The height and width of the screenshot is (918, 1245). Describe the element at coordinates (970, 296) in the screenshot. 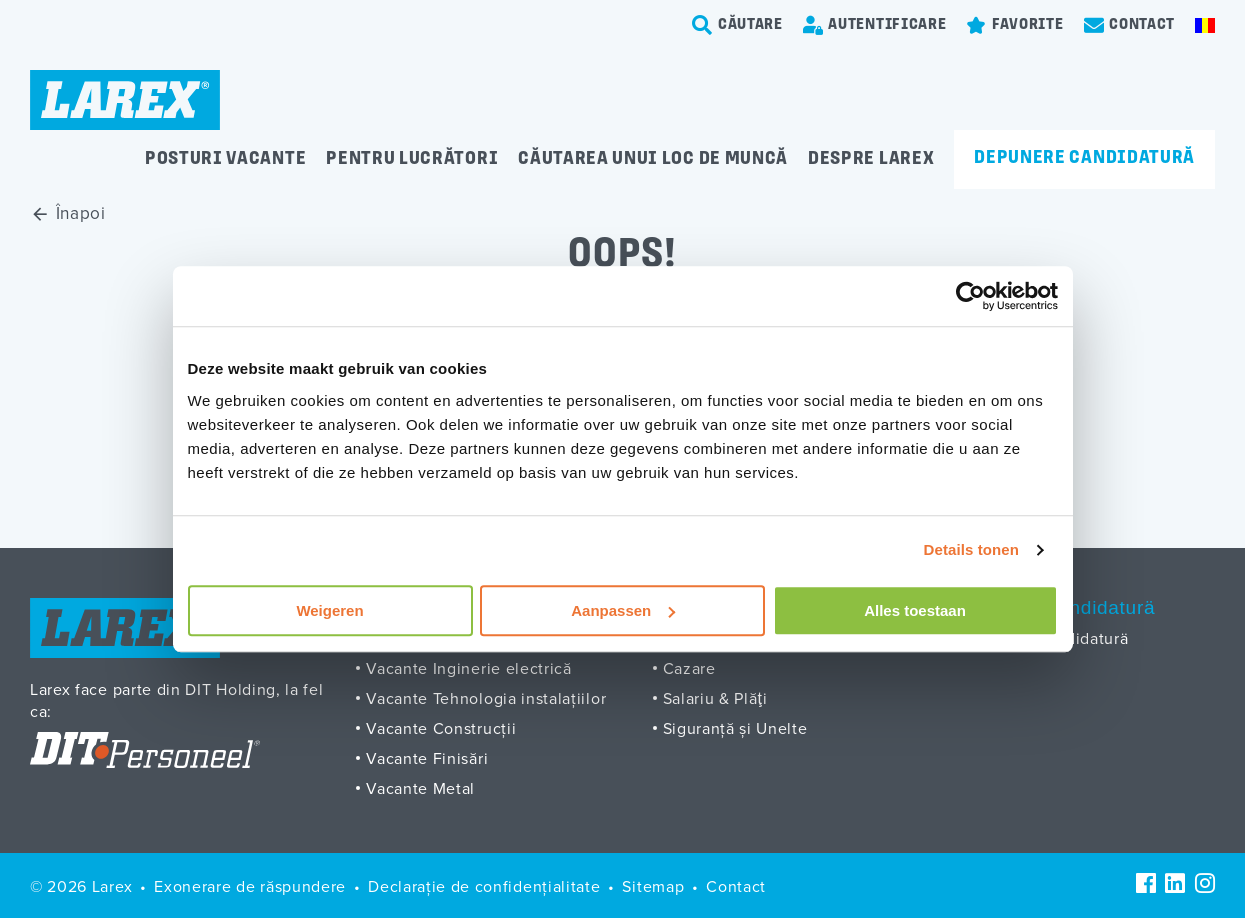

I see `[Cookiebot van Usercentrics - opent in een nieuw venster]` at that location.